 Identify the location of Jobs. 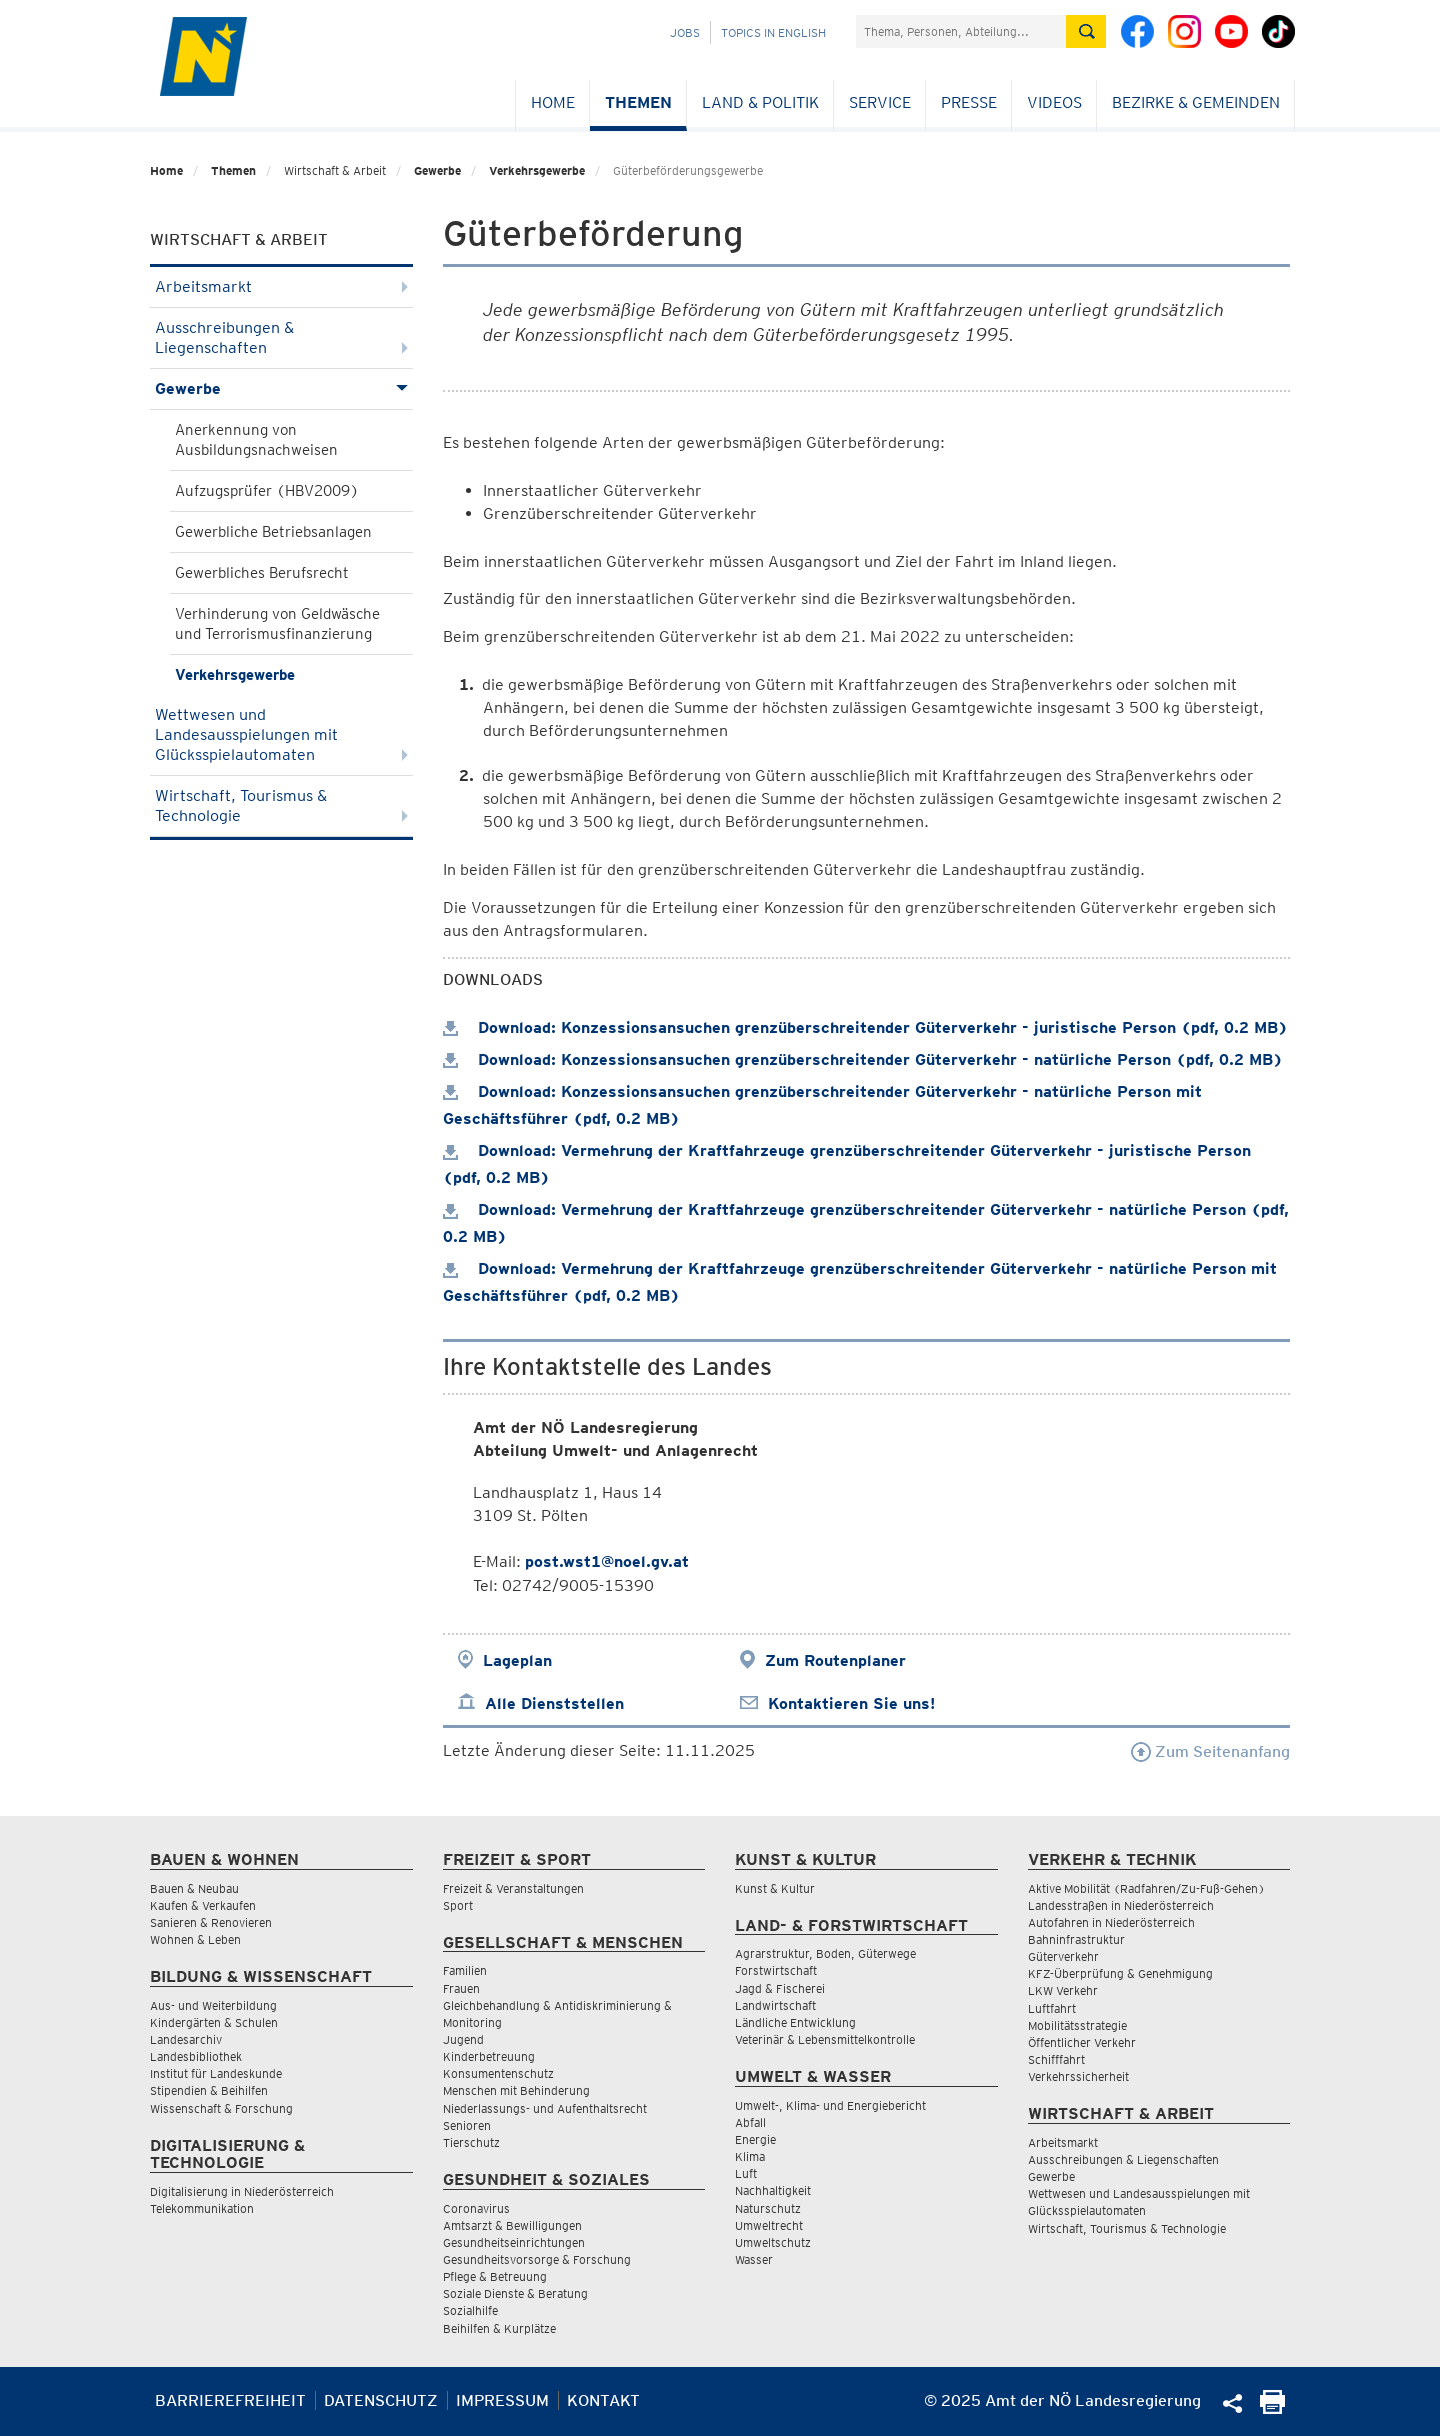
(685, 32).